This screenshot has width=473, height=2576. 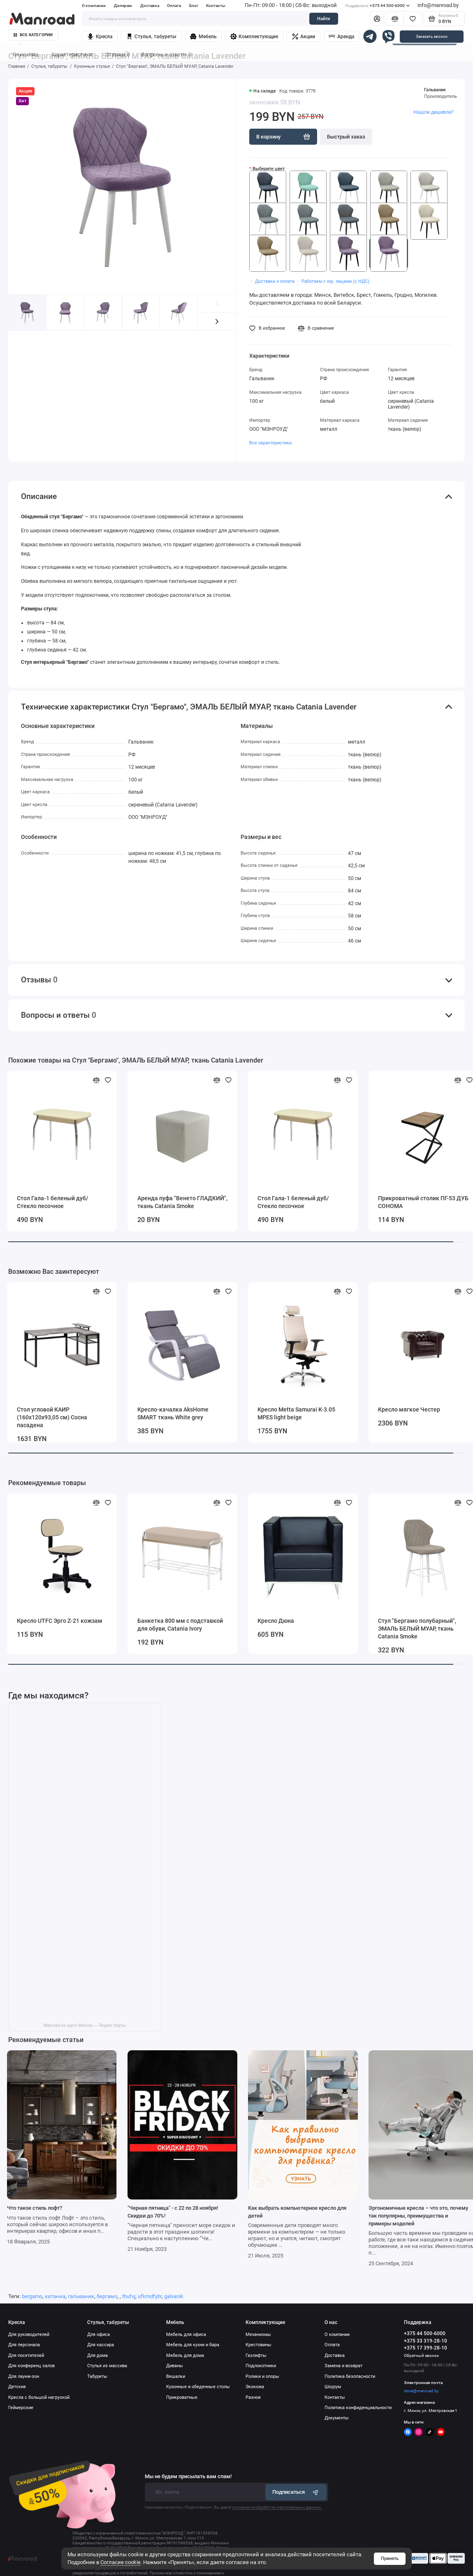 I want to click on Оплата, so click(x=174, y=5).